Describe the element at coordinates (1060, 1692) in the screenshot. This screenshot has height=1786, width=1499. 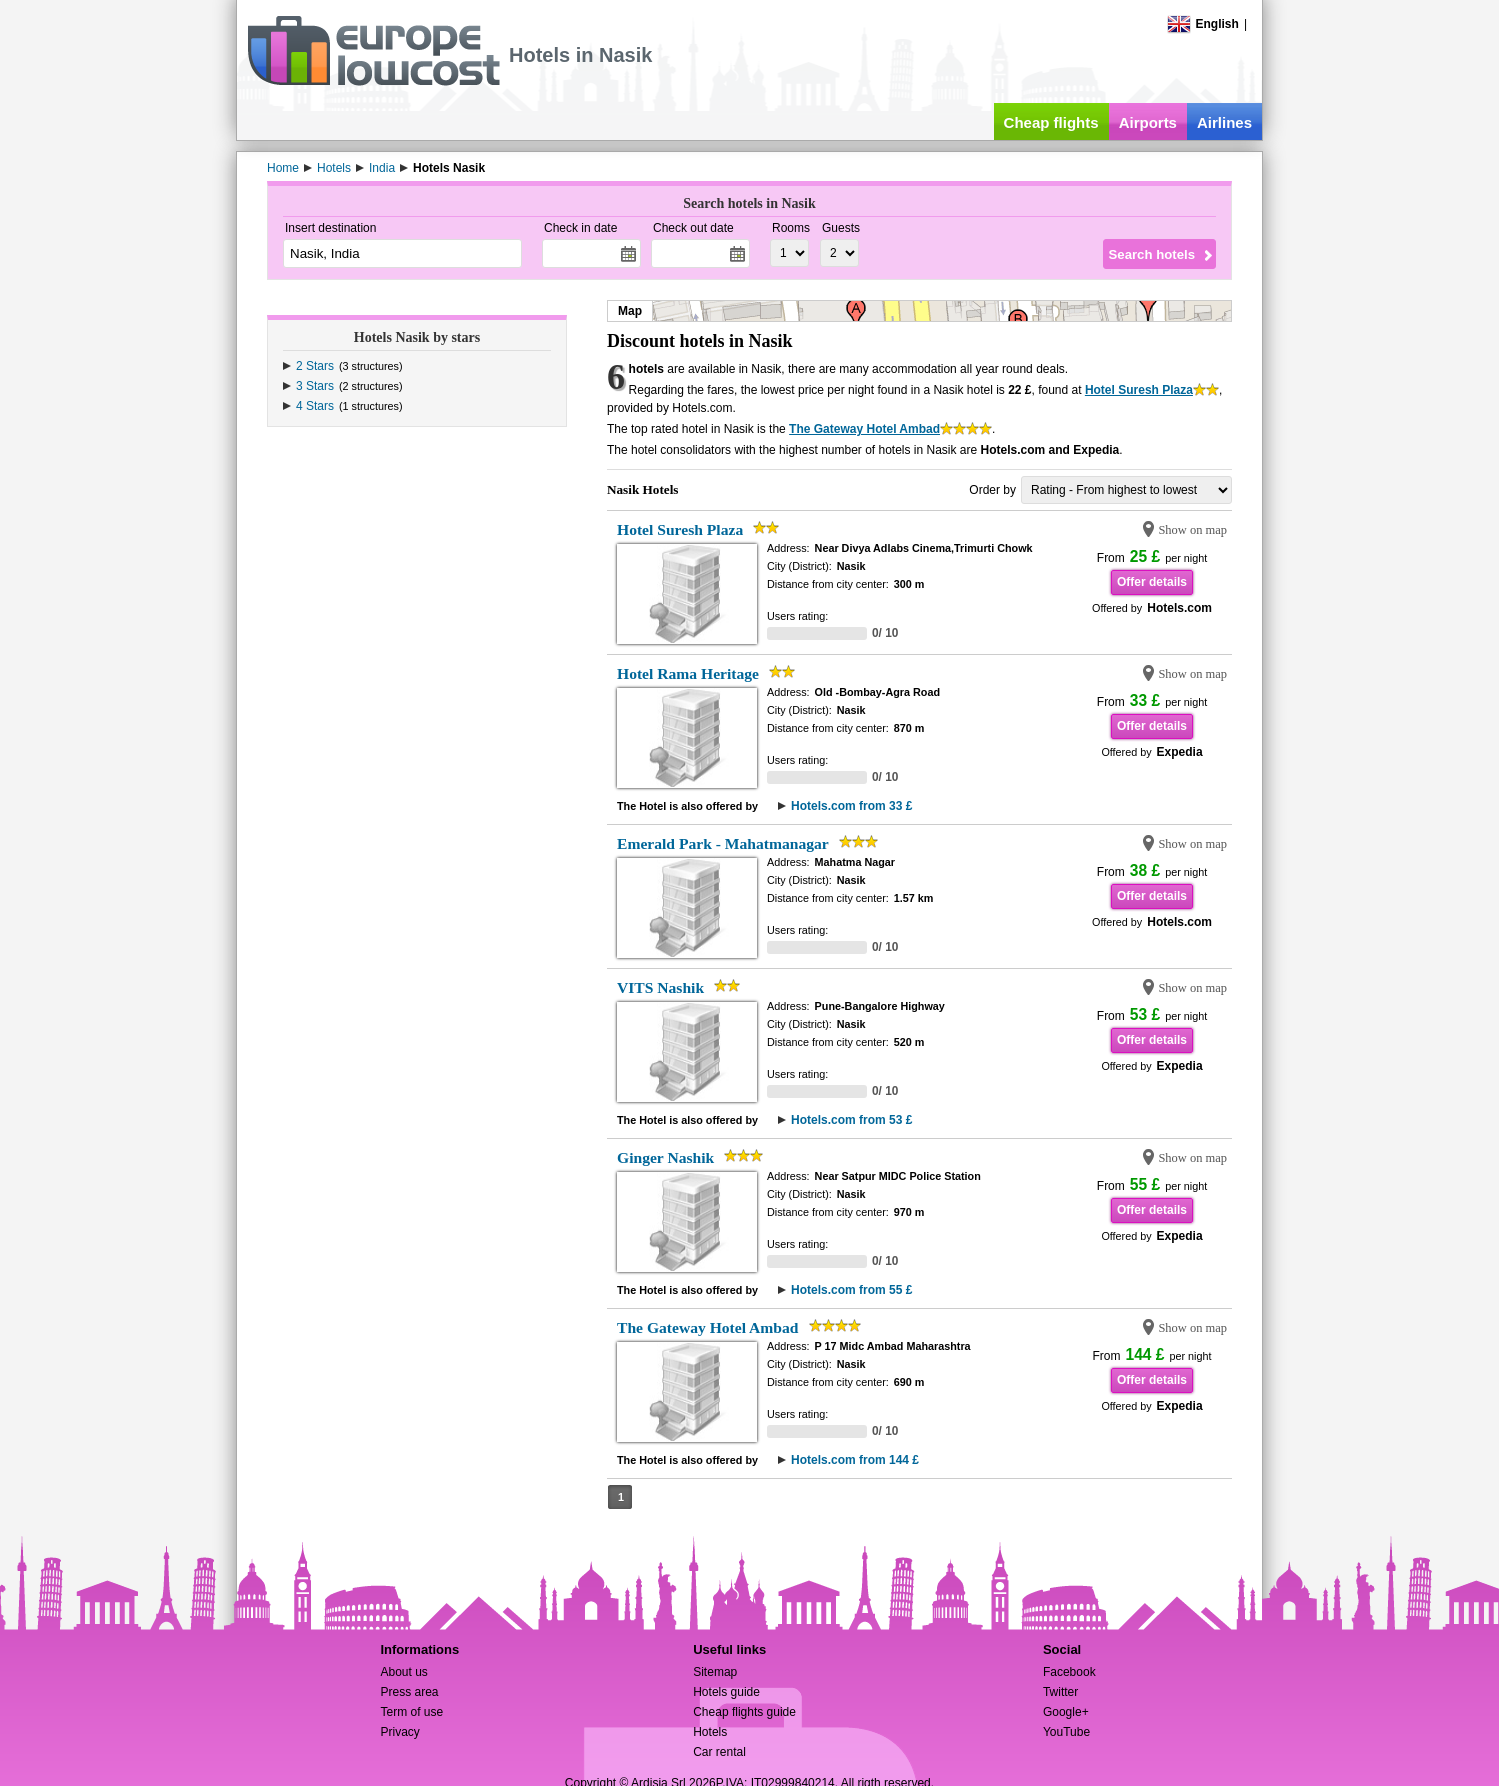
I see `Twitter` at that location.